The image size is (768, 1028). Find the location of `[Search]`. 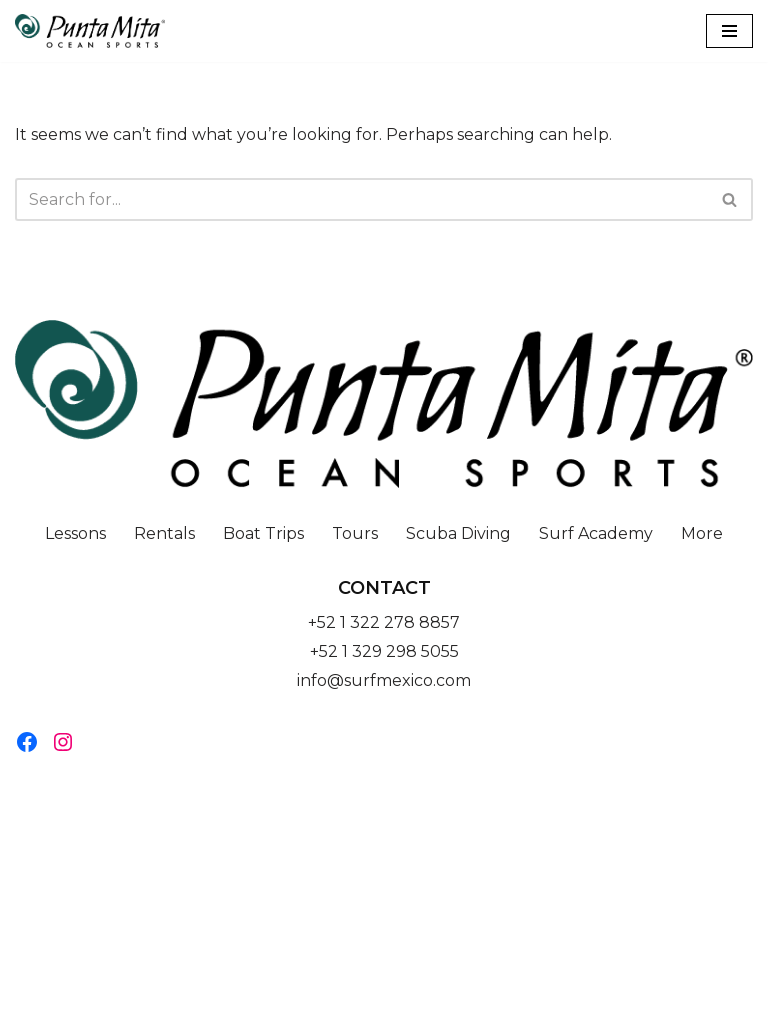

[Search] is located at coordinates (361, 199).